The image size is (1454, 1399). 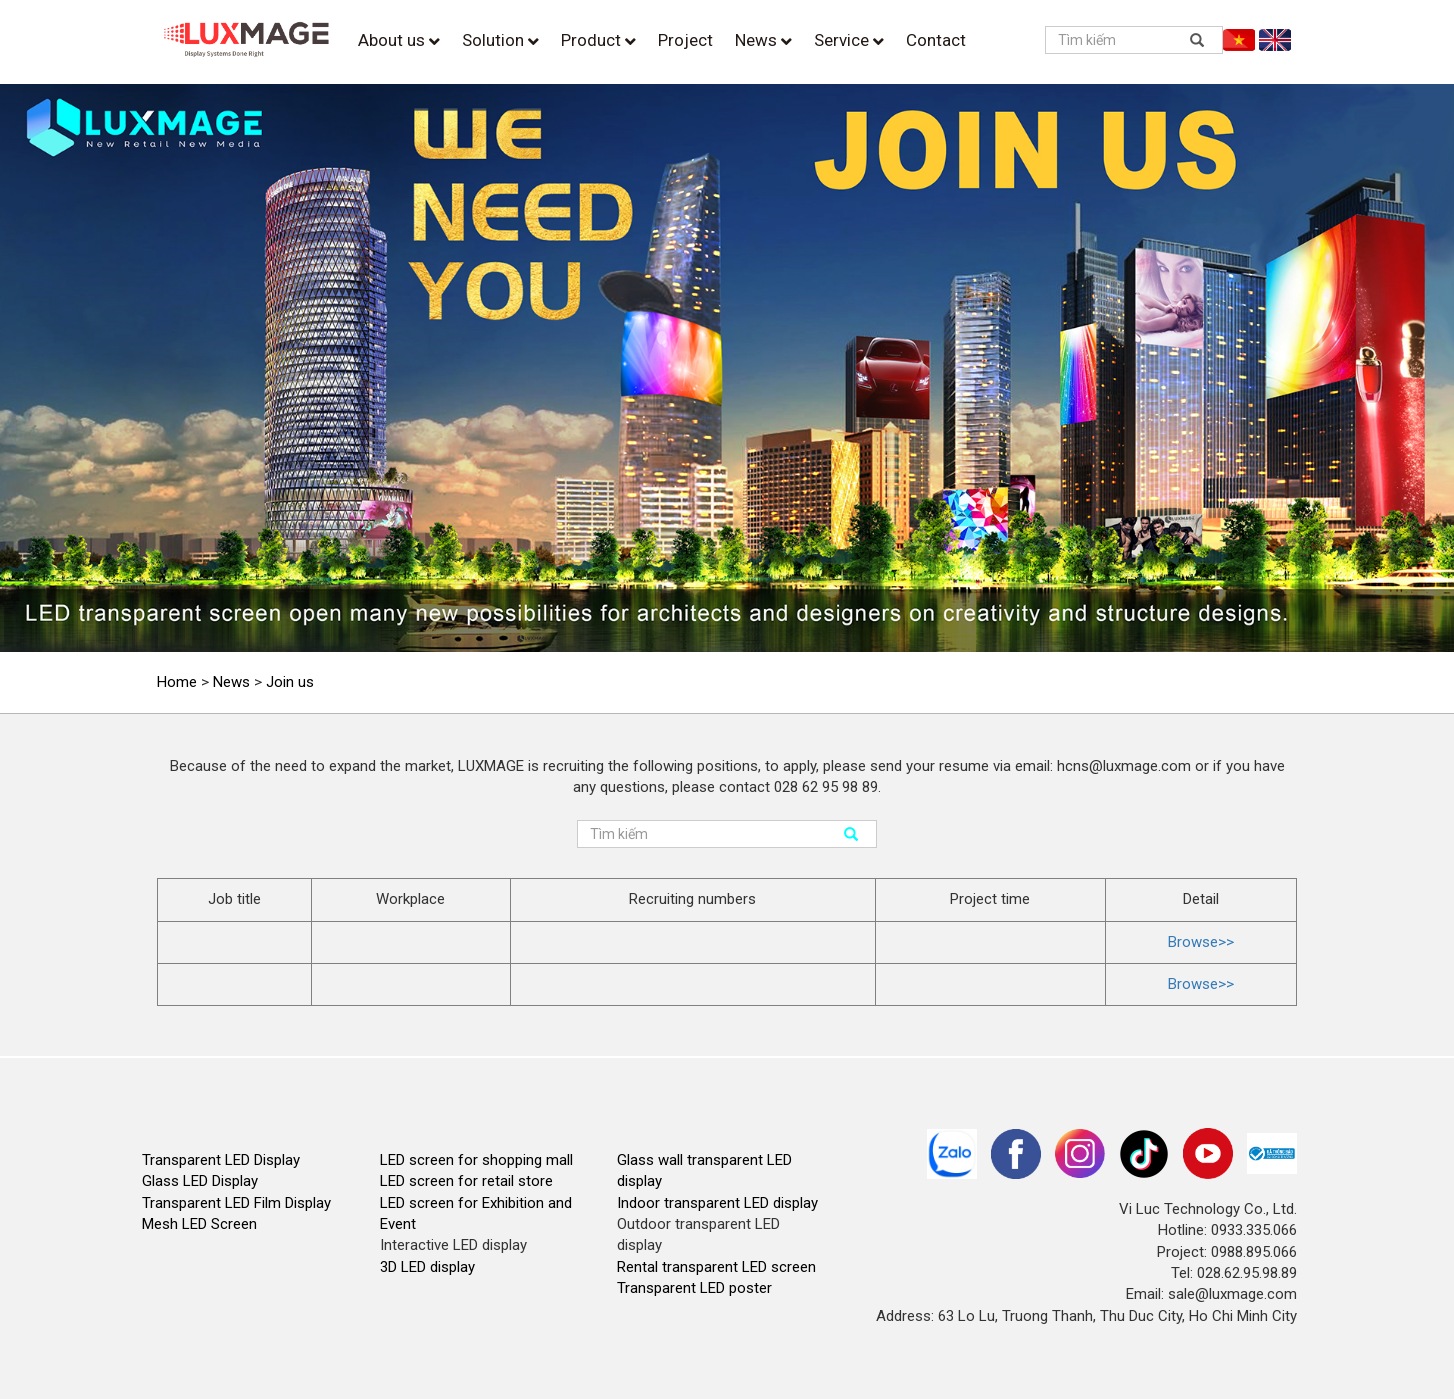 I want to click on Rental transparent LED screen, so click(x=716, y=1267).